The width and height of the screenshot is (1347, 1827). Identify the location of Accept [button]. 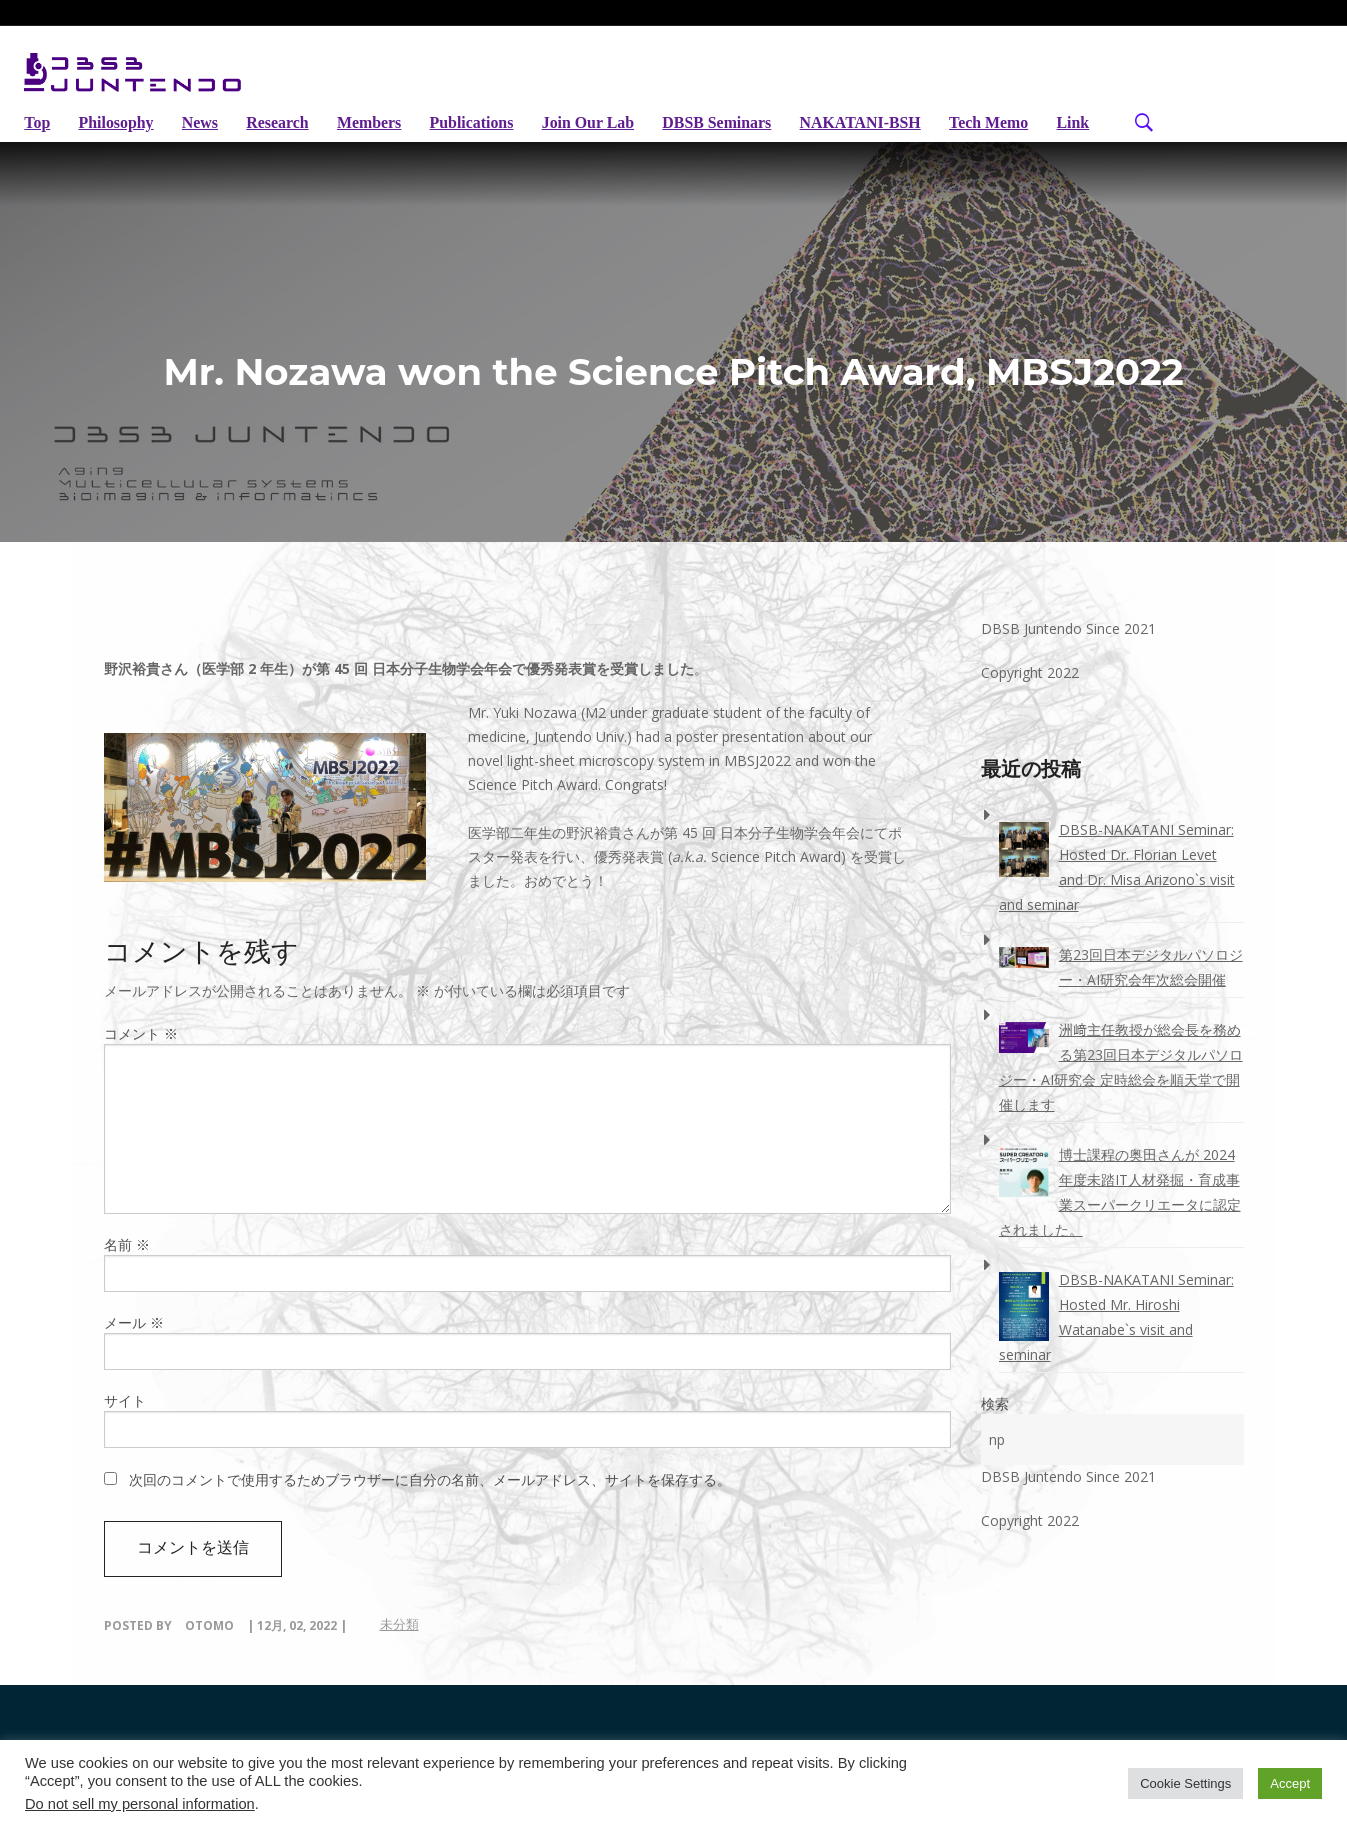
(1290, 1783).